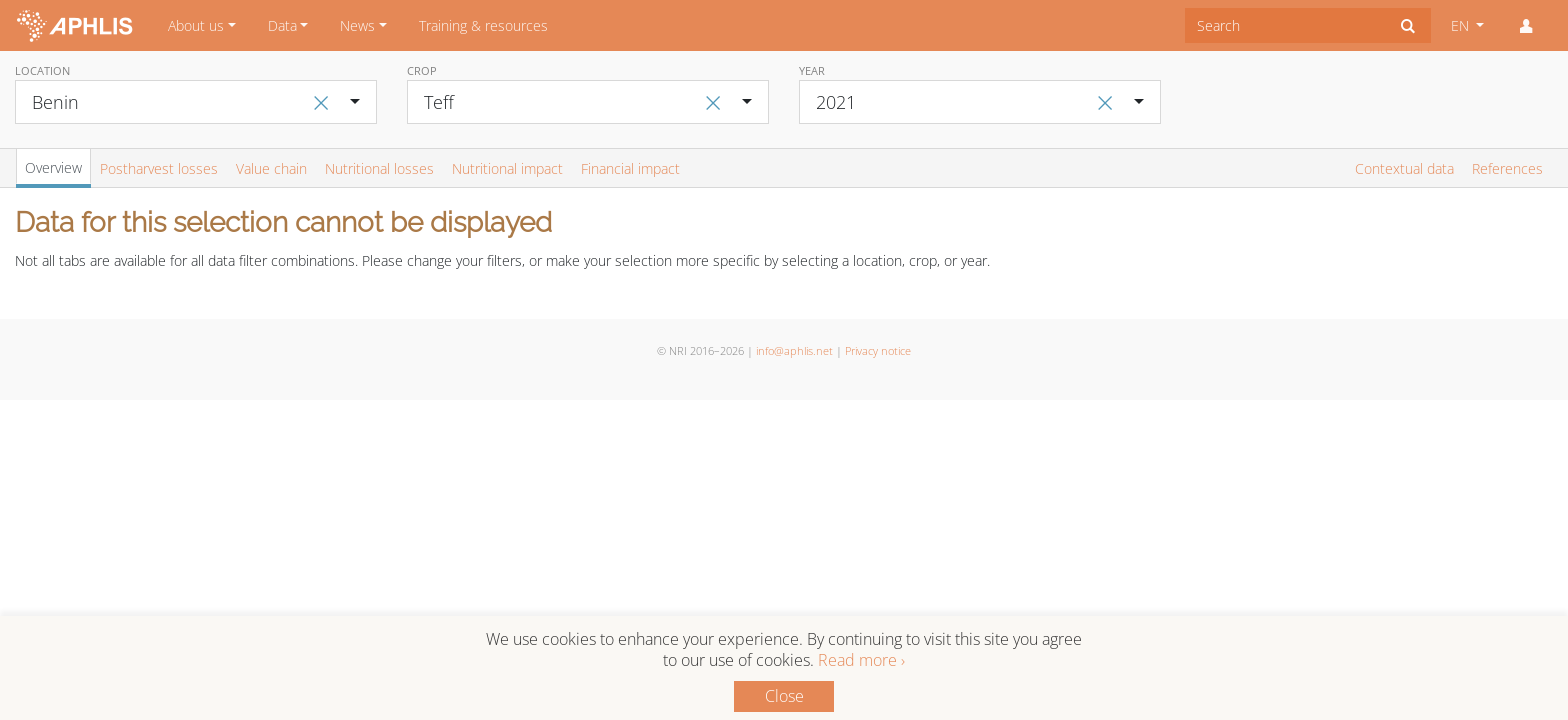  What do you see at coordinates (812, 70) in the screenshot?
I see `Year` at bounding box center [812, 70].